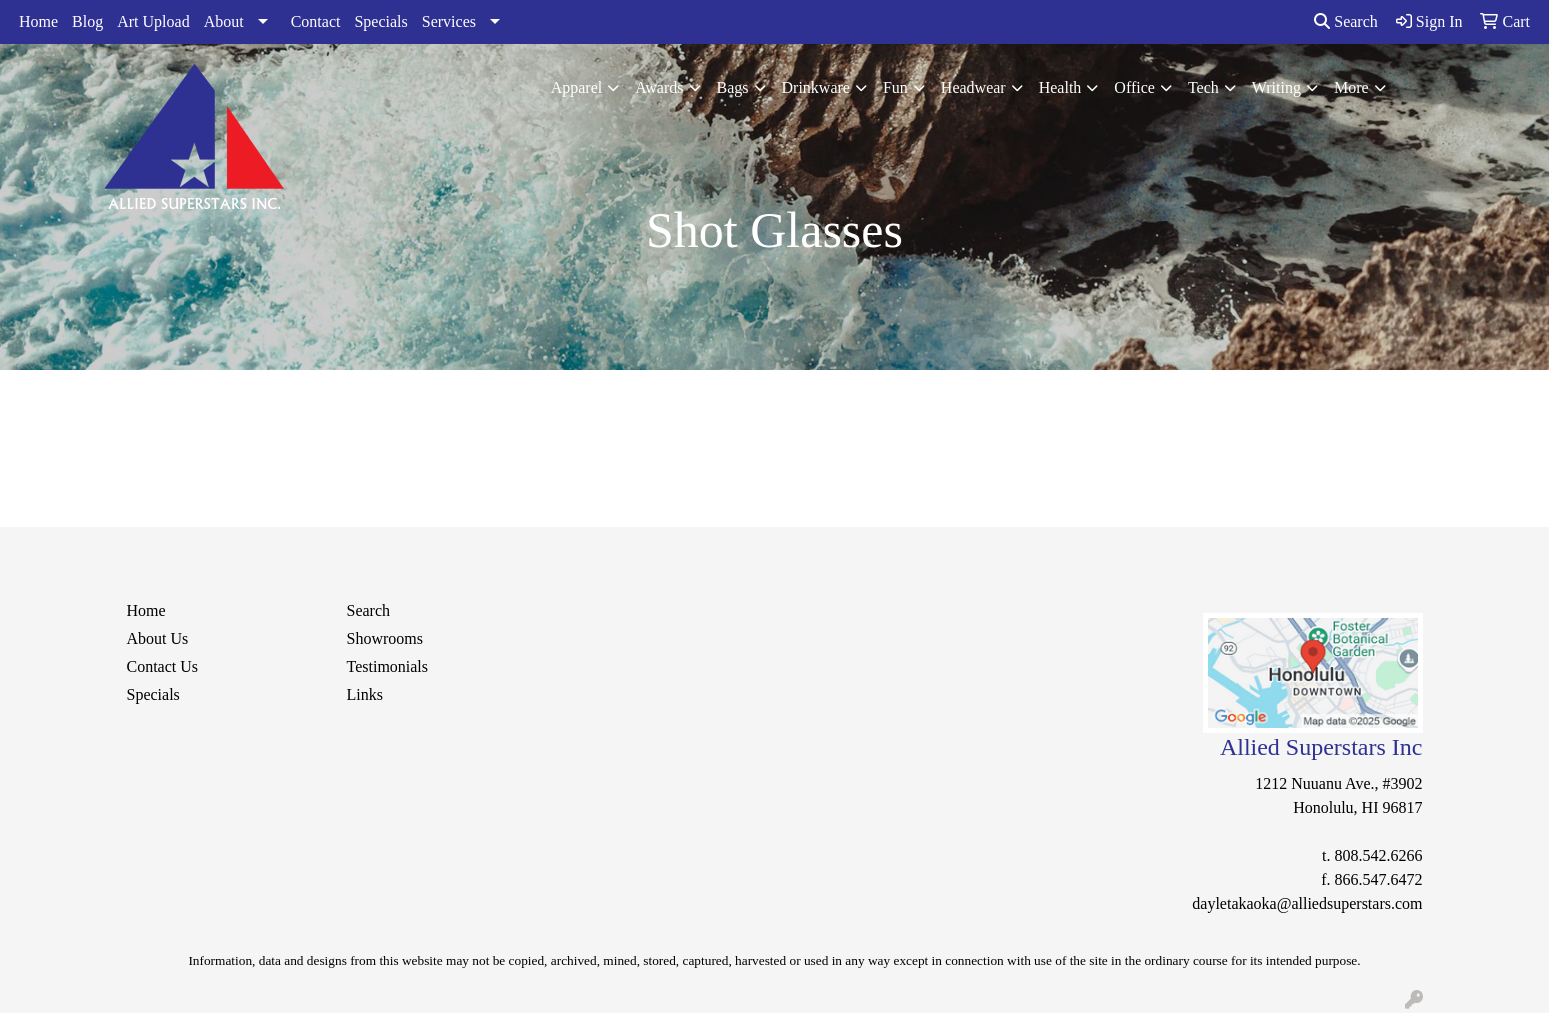 The width and height of the screenshot is (1549, 1013). I want to click on Links, so click(365, 694).